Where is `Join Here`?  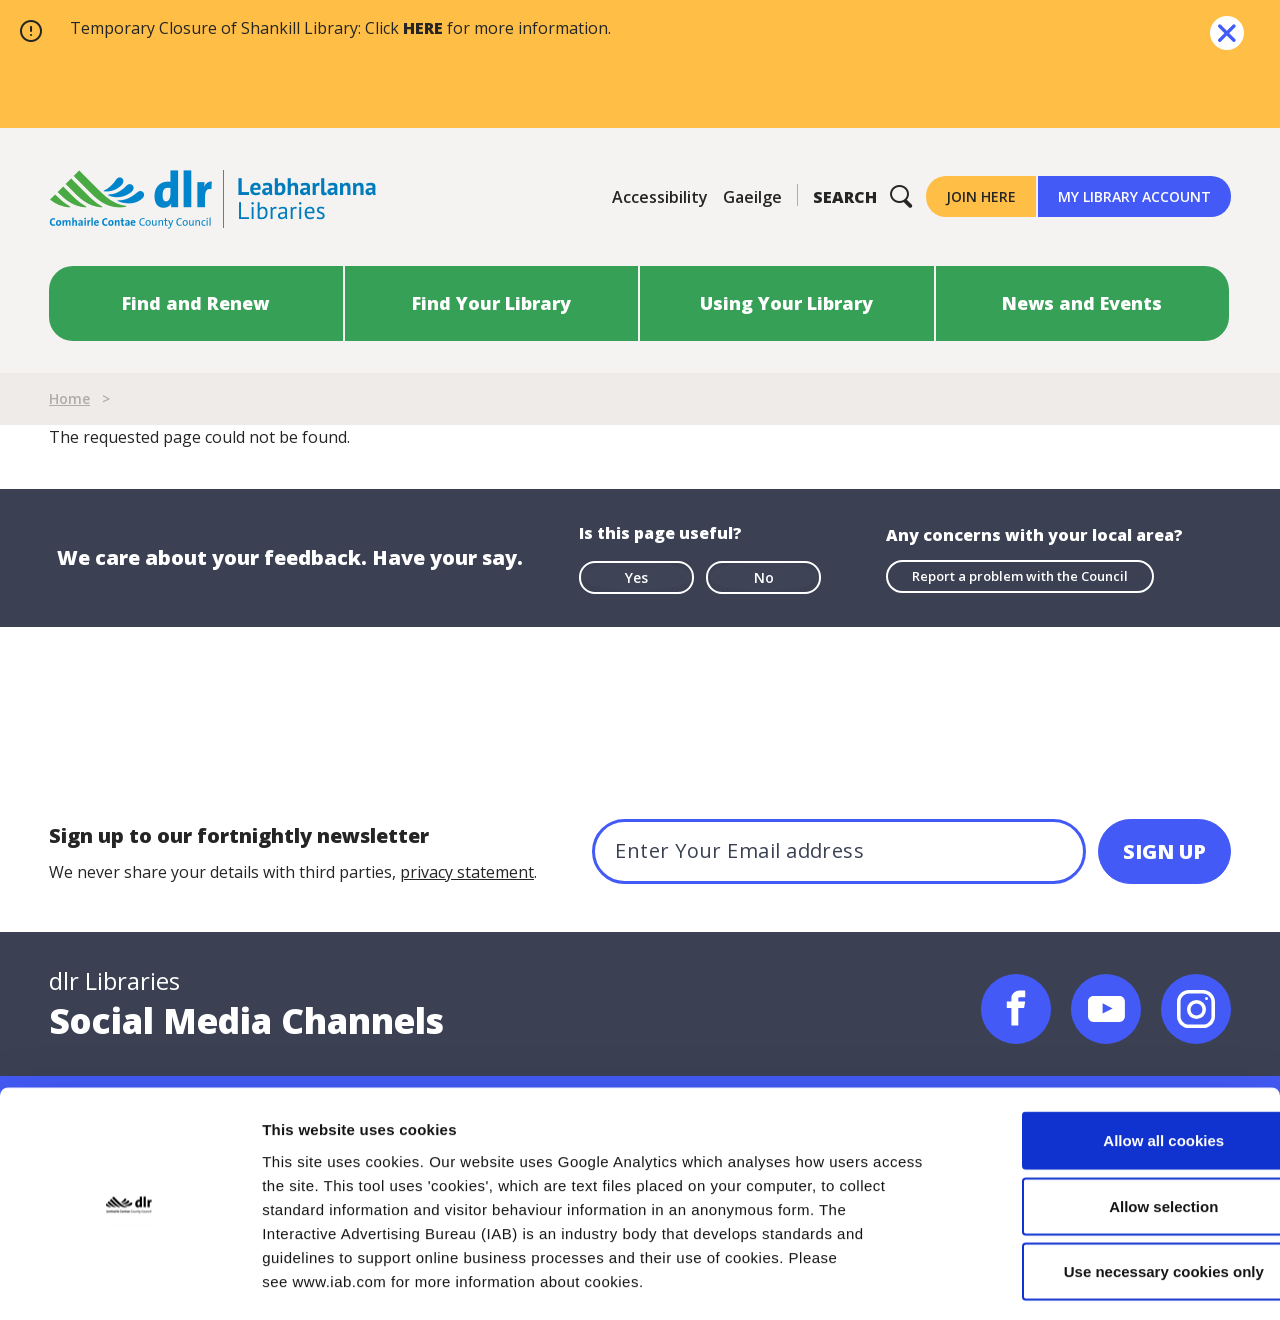
Join Here is located at coordinates (981, 196).